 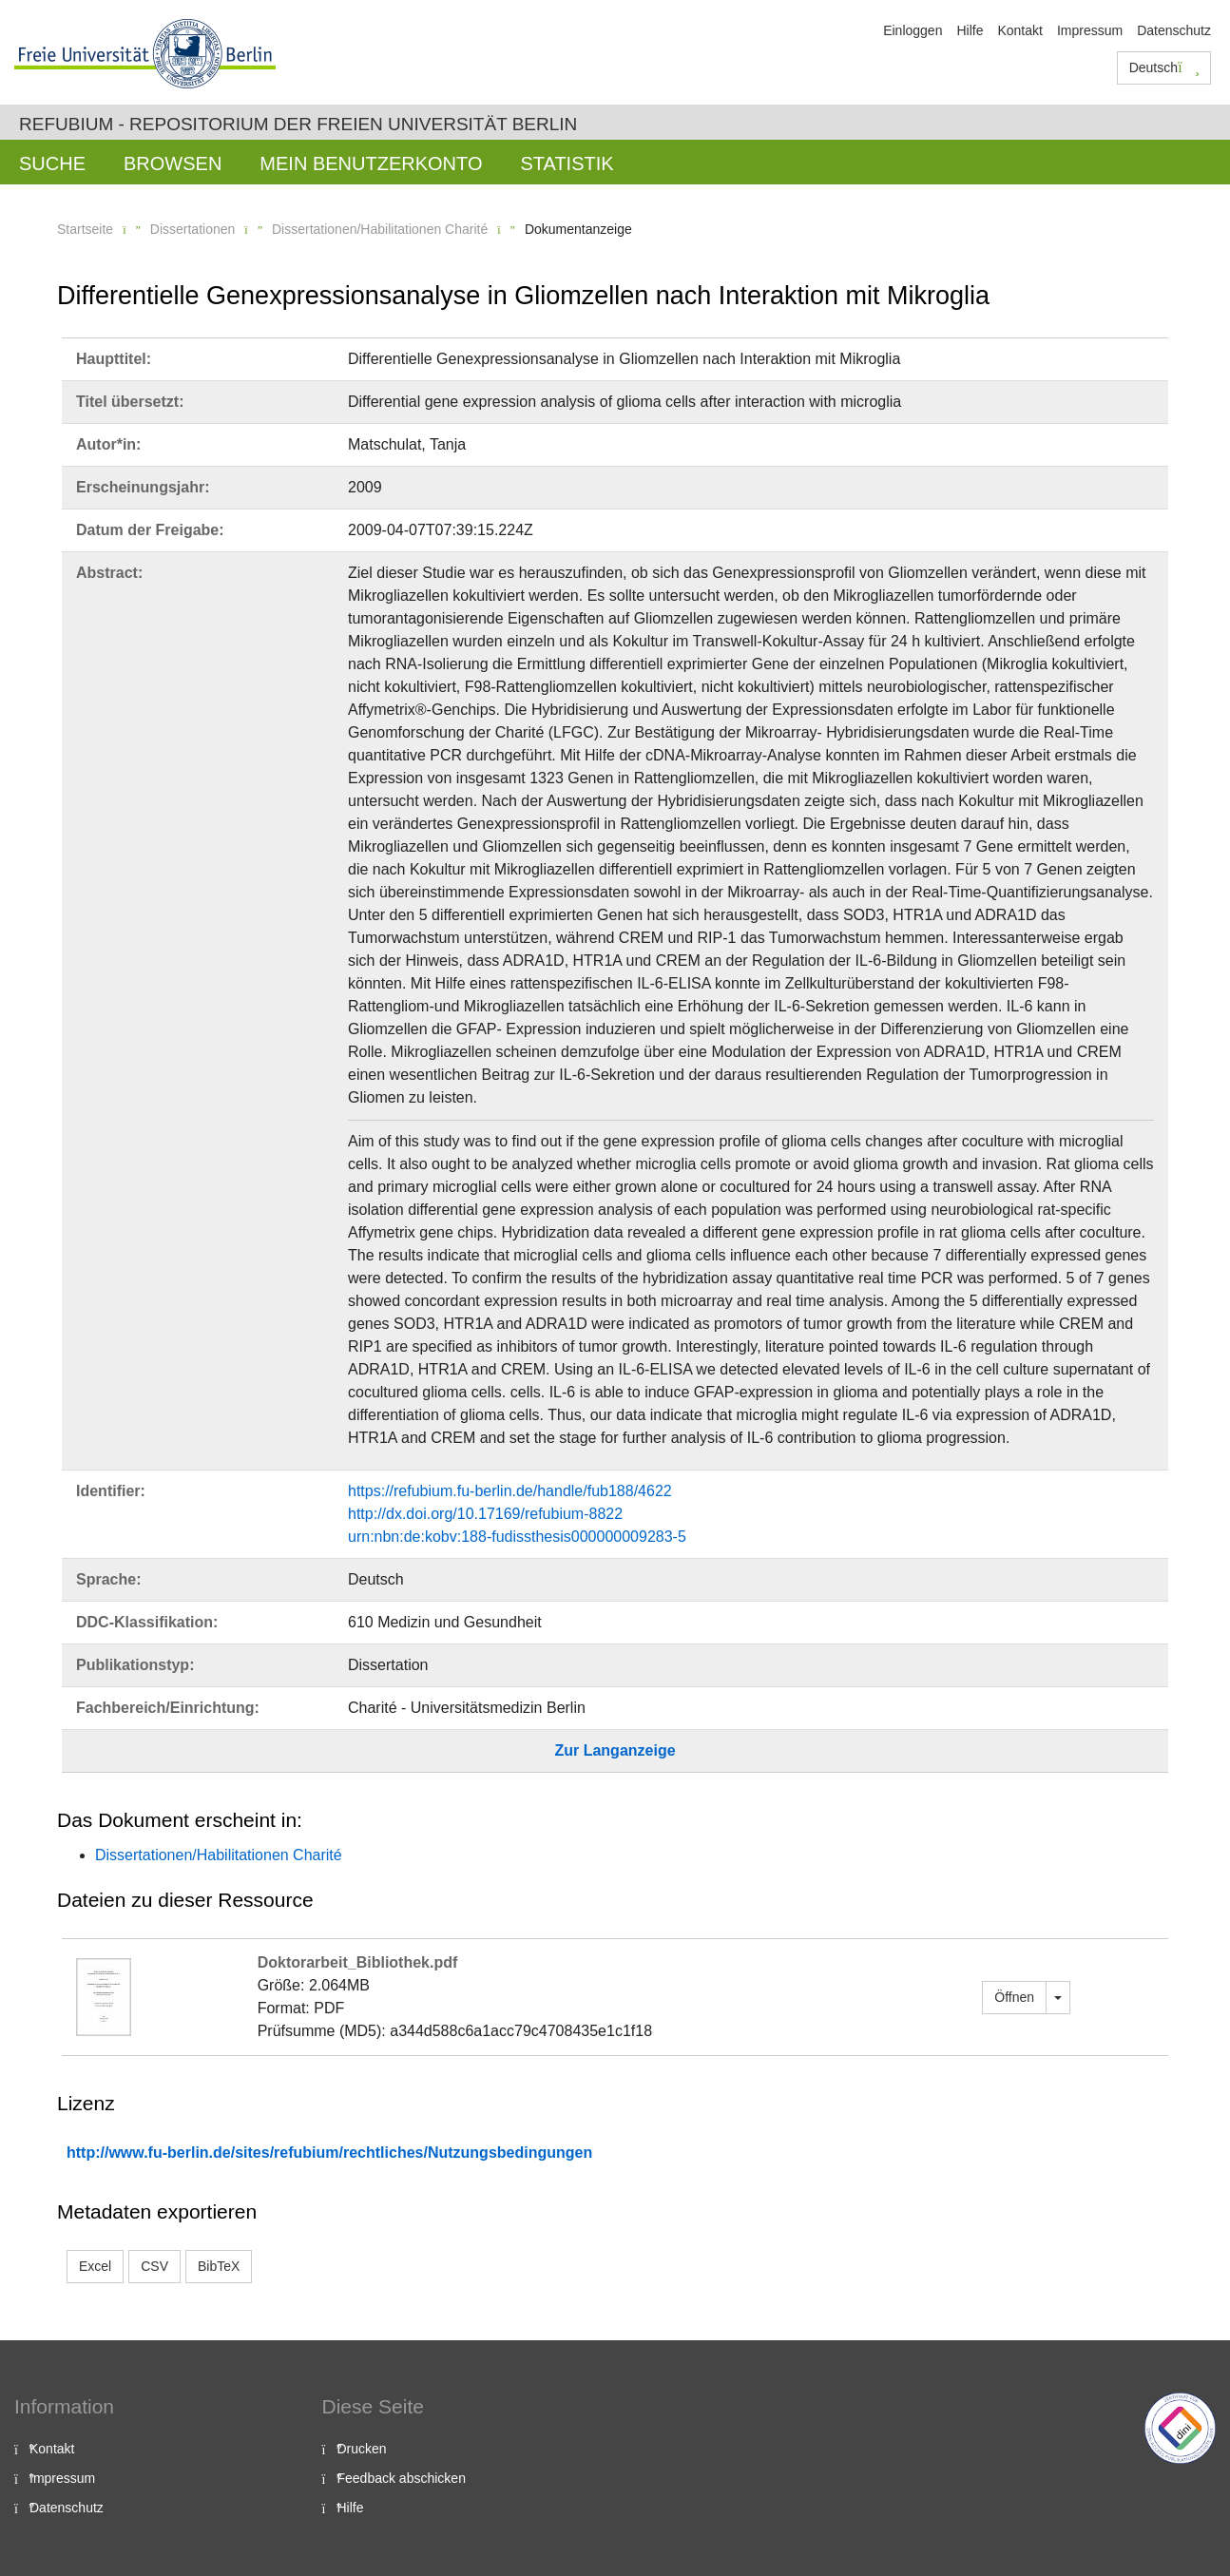 What do you see at coordinates (370, 163) in the screenshot?
I see `Mein Benutzerkonto` at bounding box center [370, 163].